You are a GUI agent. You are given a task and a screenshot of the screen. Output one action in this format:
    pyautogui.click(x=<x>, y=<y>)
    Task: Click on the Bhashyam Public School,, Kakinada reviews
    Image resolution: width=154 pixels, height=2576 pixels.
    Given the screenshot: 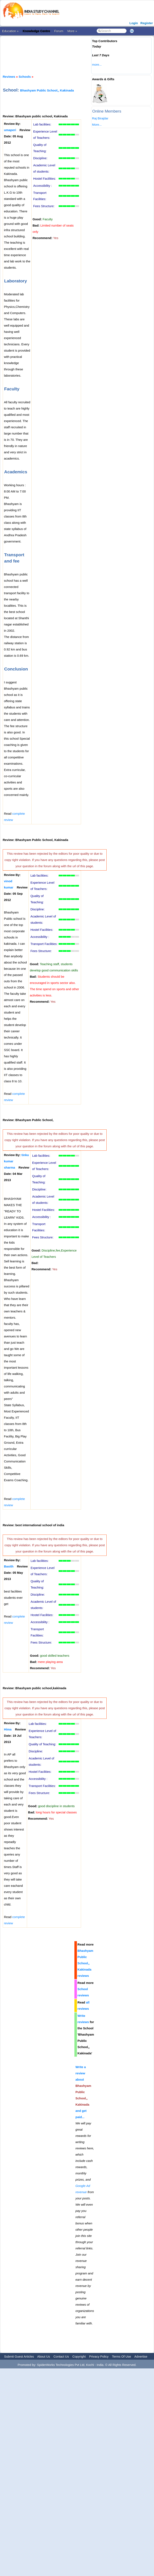 What is the action you would take?
    pyautogui.click(x=85, y=1963)
    